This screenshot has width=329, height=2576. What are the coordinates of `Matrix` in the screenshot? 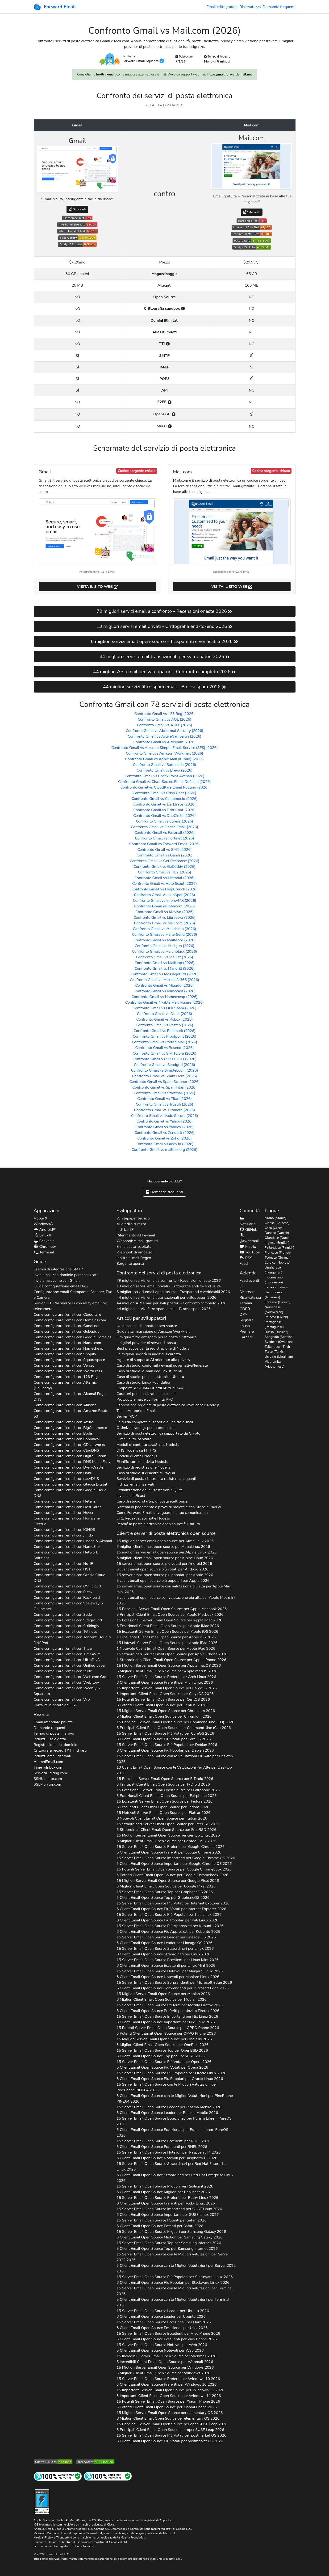 It's located at (248, 1246).